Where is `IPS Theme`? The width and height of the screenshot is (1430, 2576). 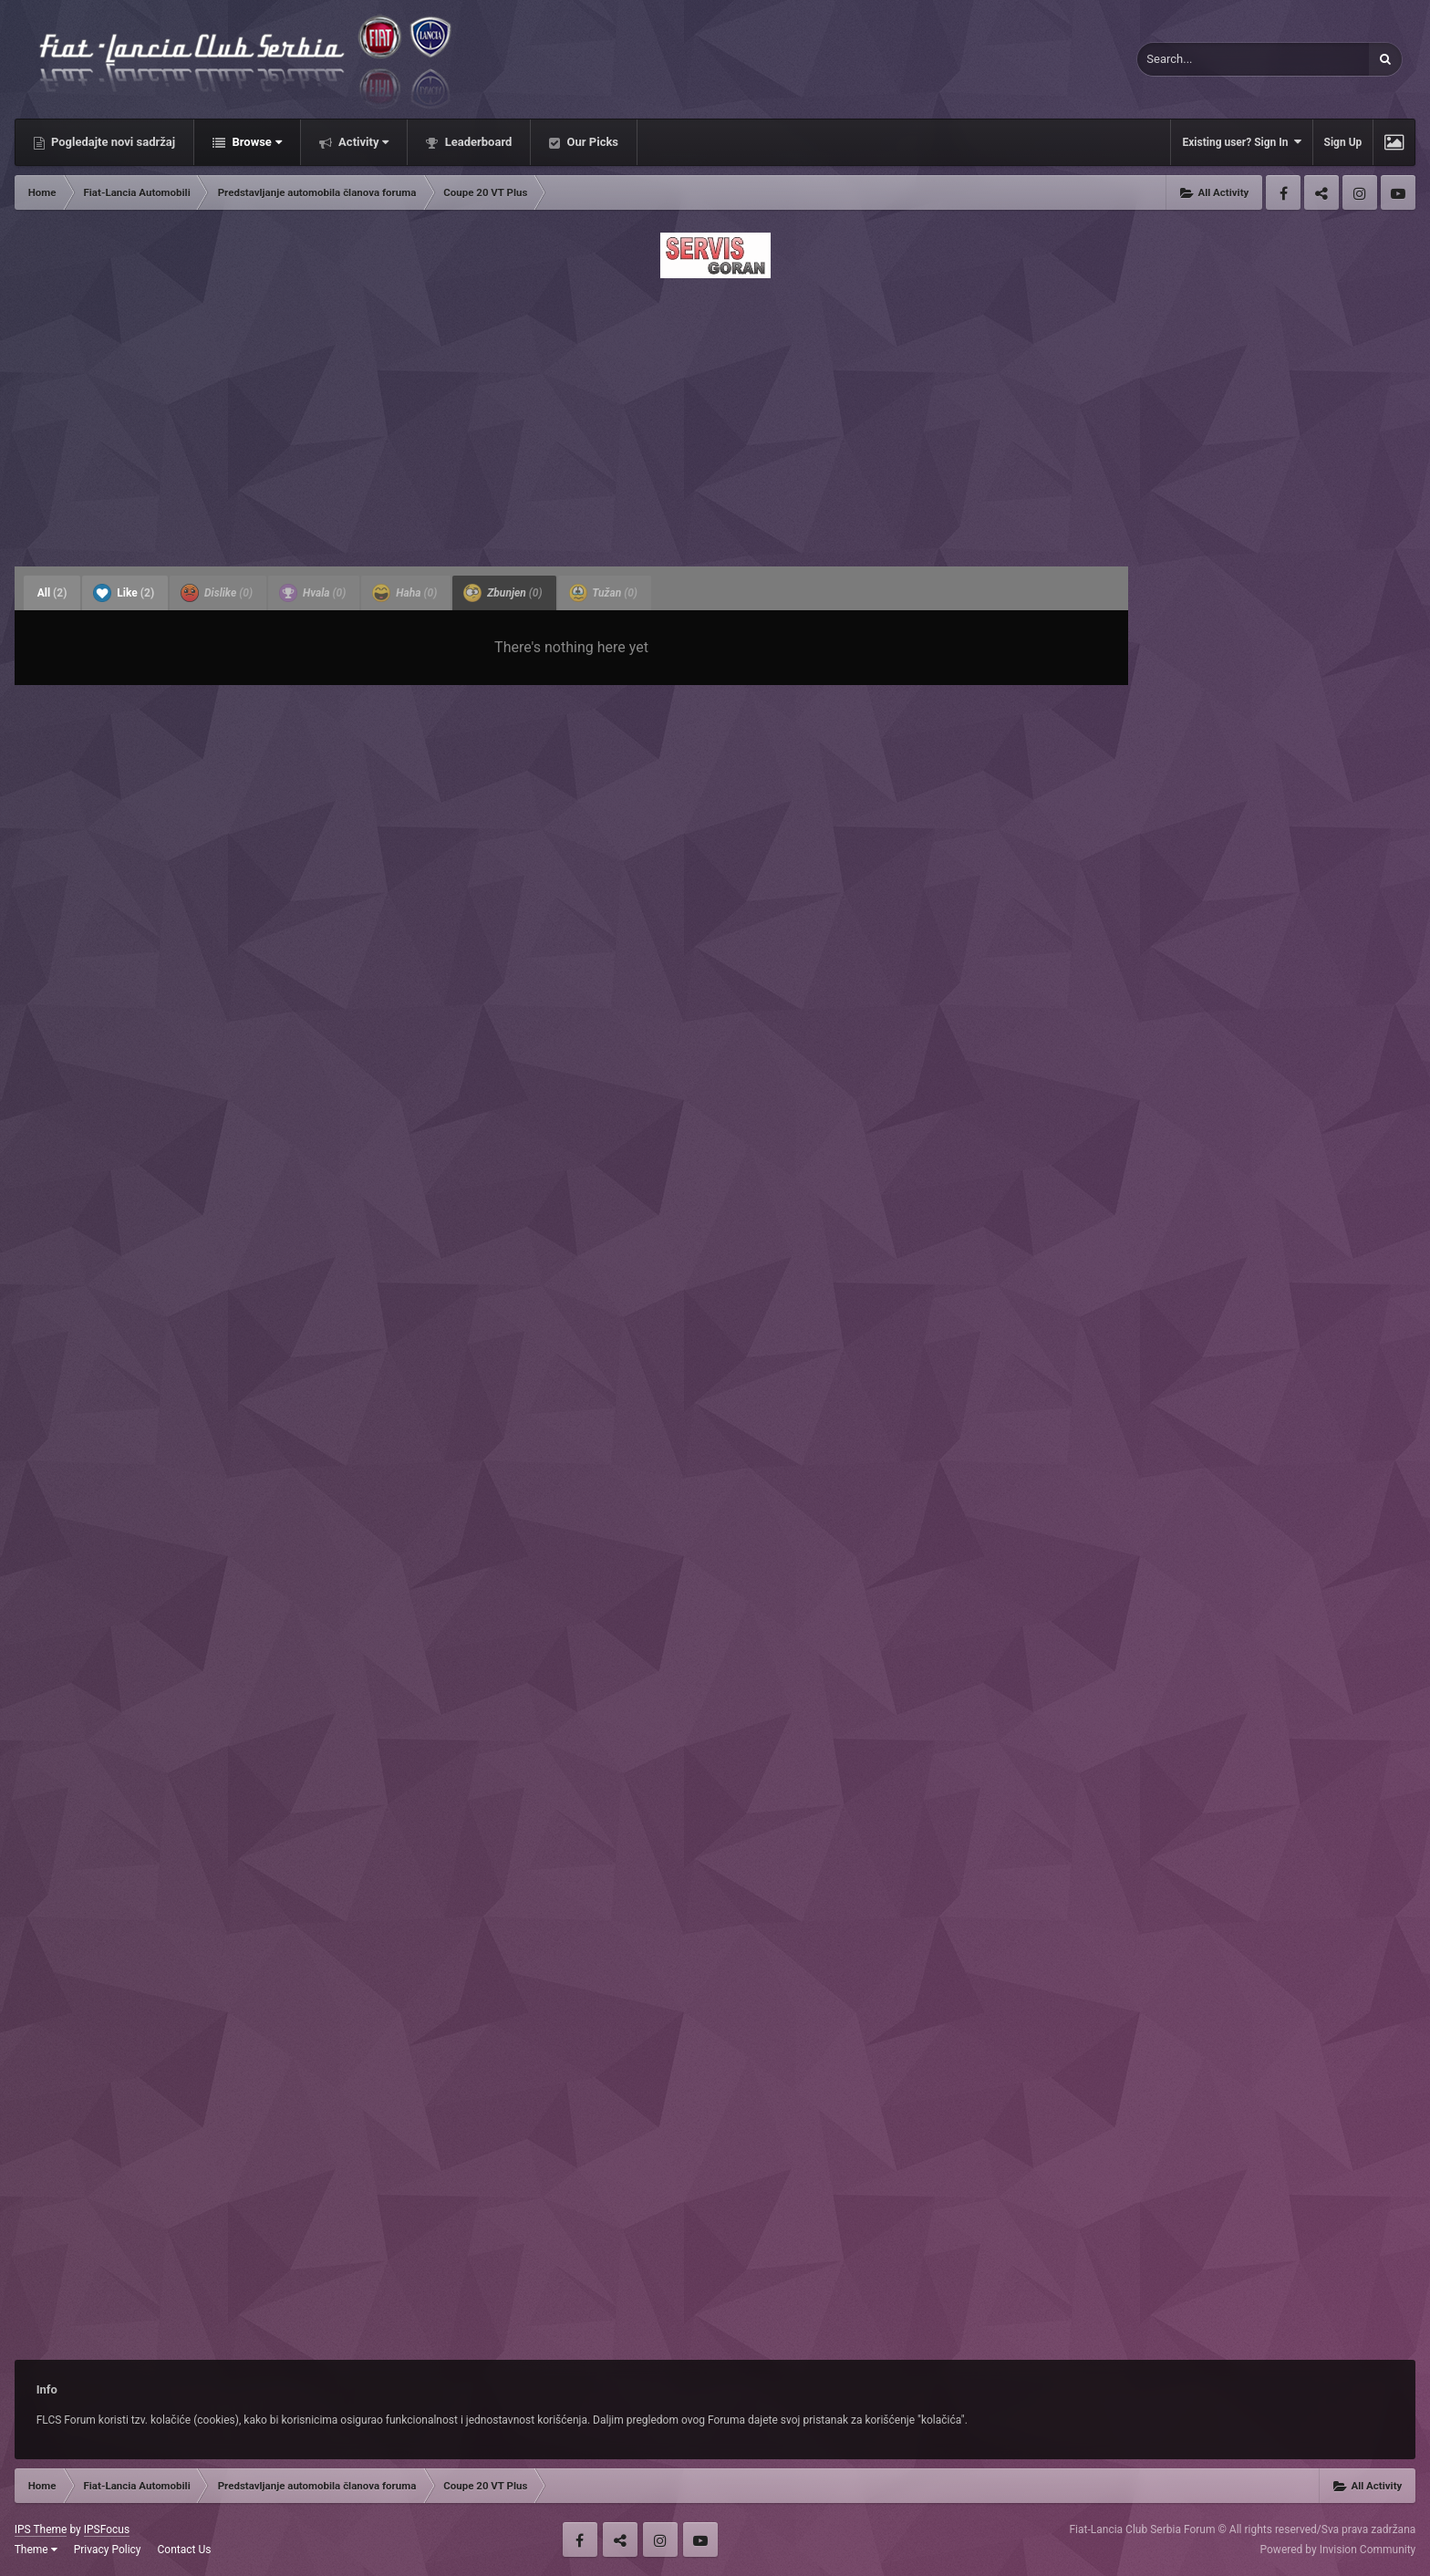
IPS Theme is located at coordinates (41, 2529).